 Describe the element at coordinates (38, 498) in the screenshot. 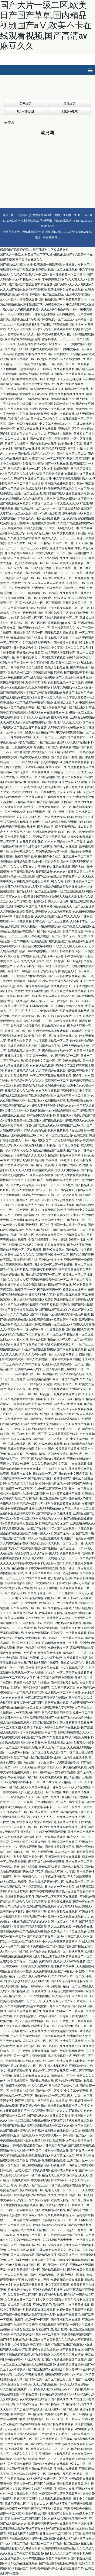

I see `久久Av无码精品人妻系列` at that location.